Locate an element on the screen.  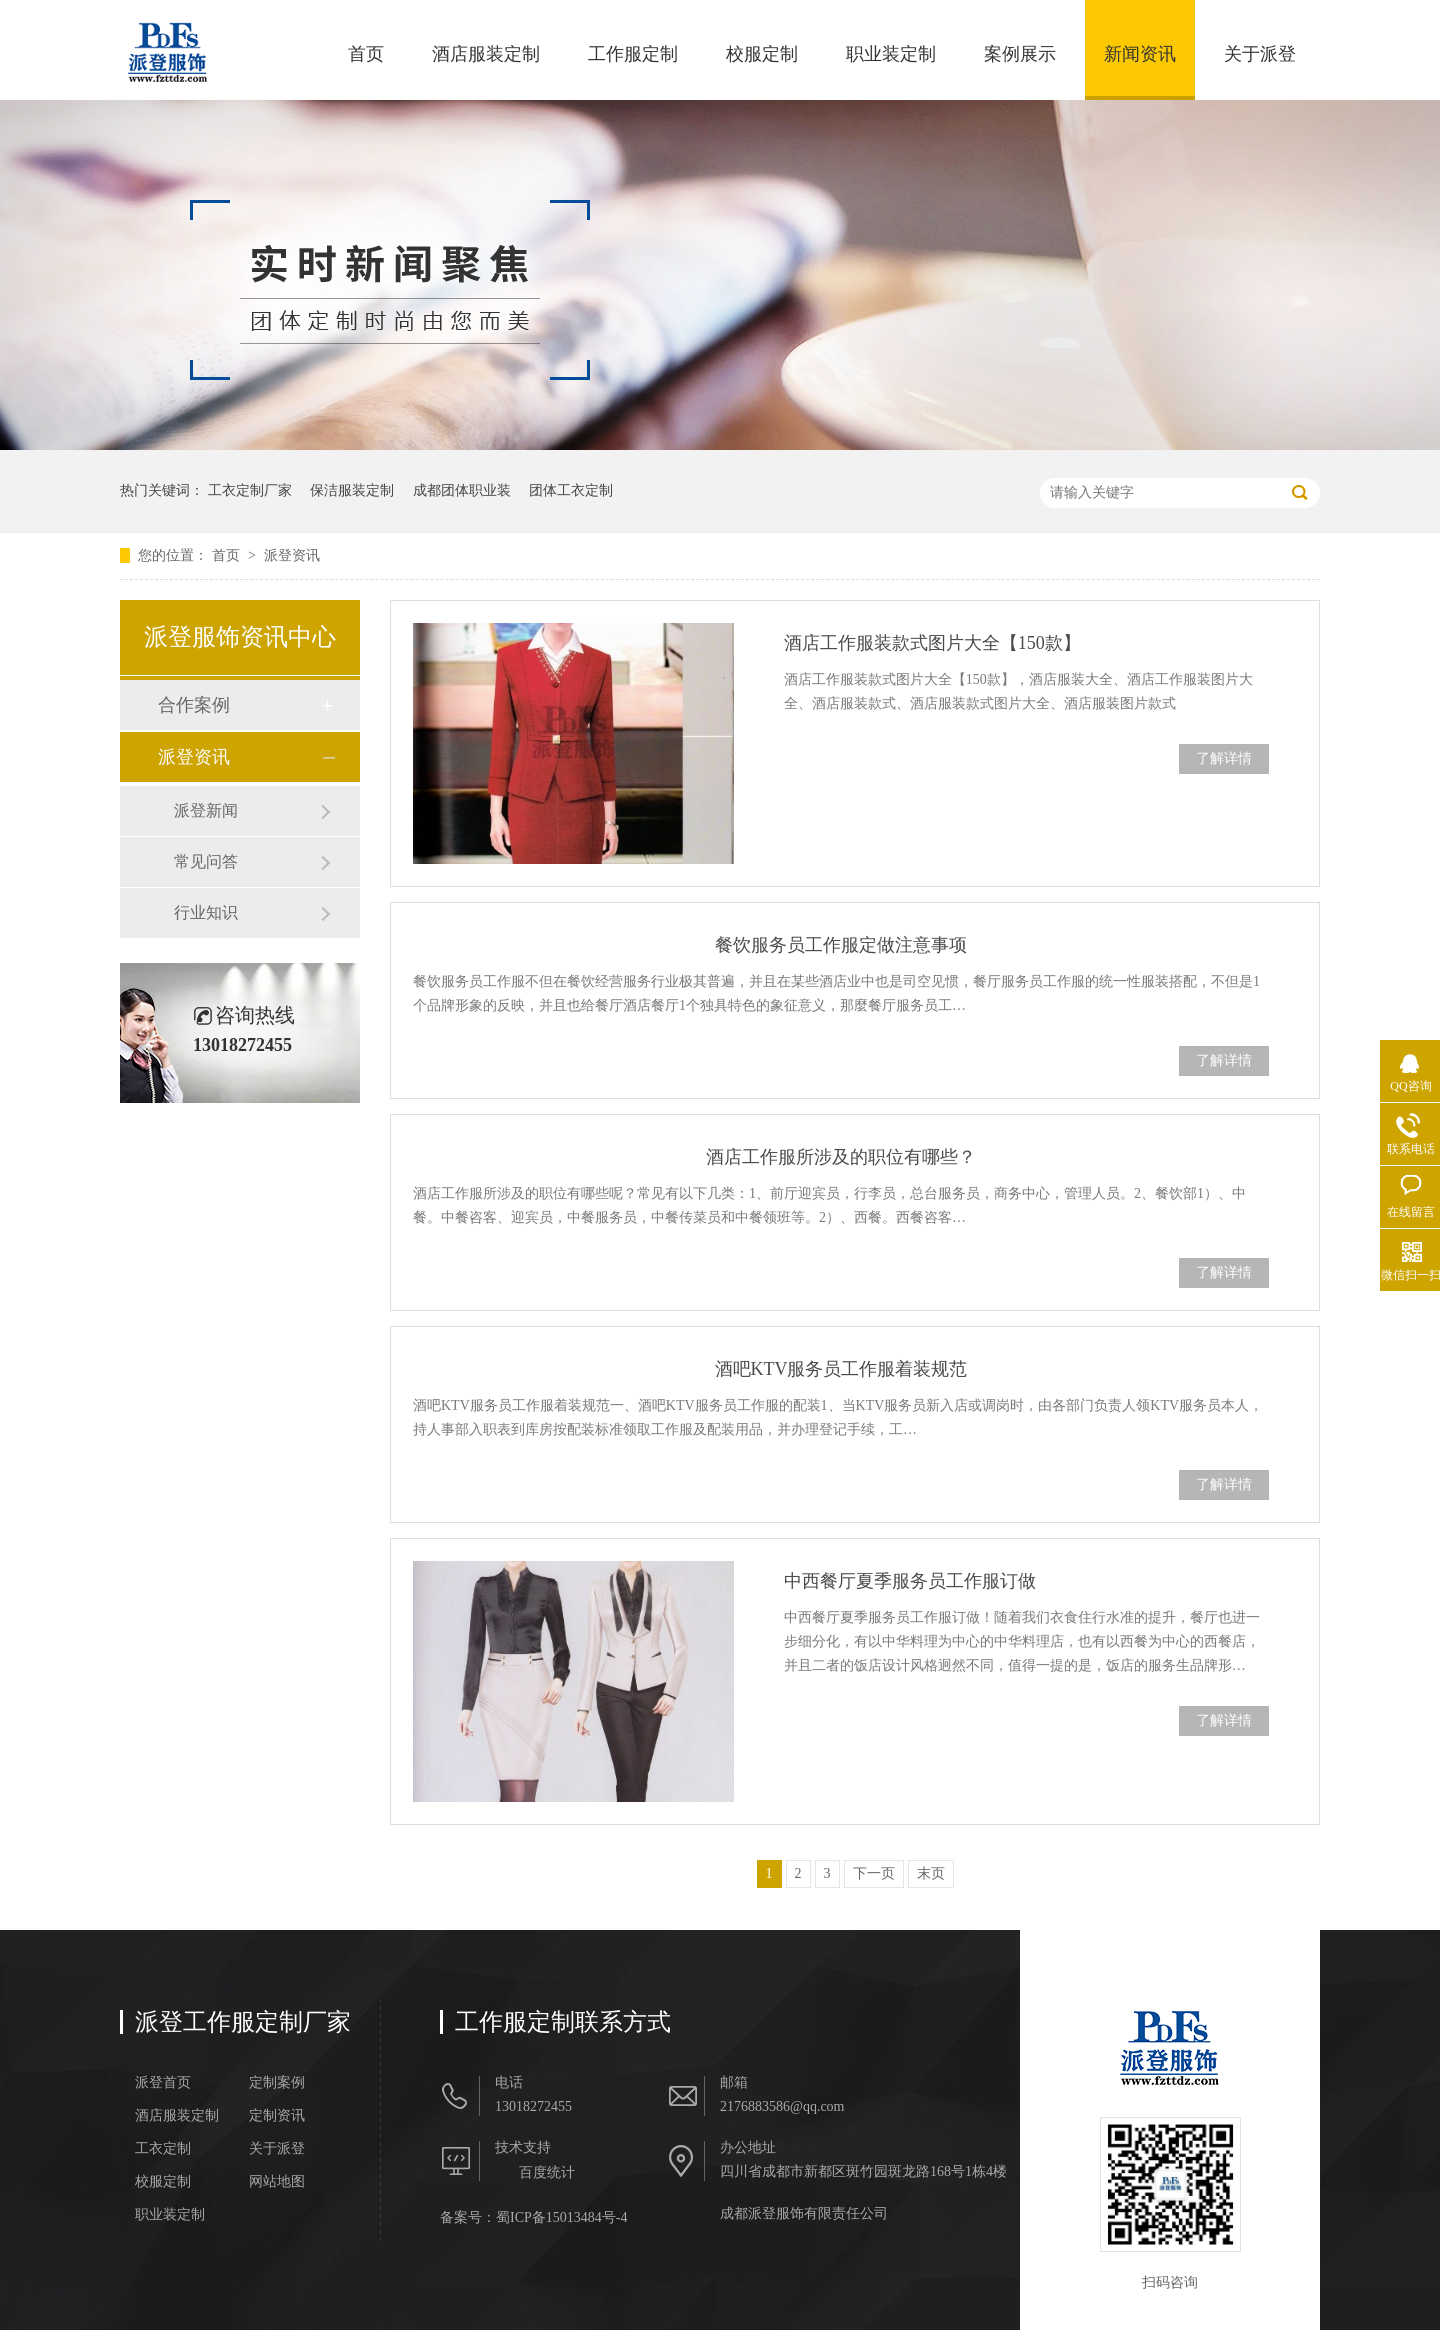
下一页 is located at coordinates (874, 1873).